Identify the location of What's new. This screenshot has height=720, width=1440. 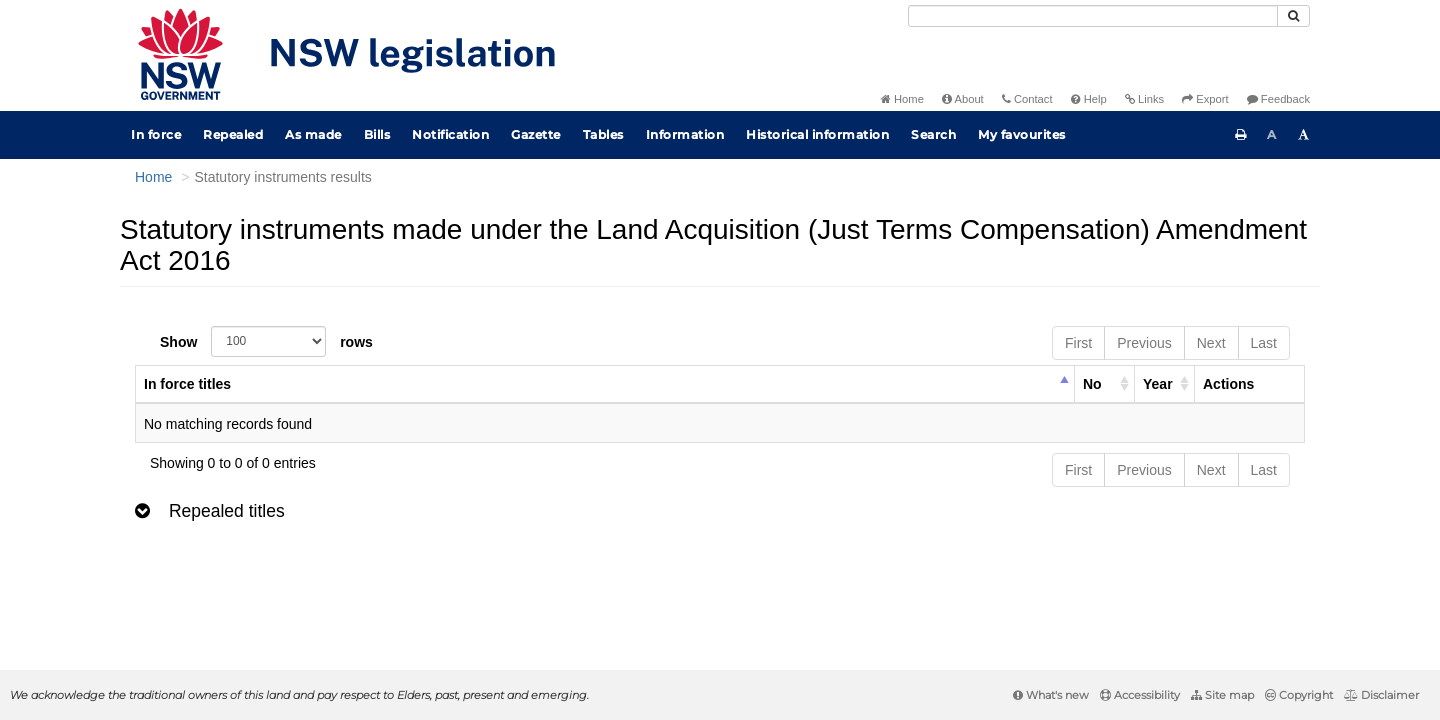
(1051, 695).